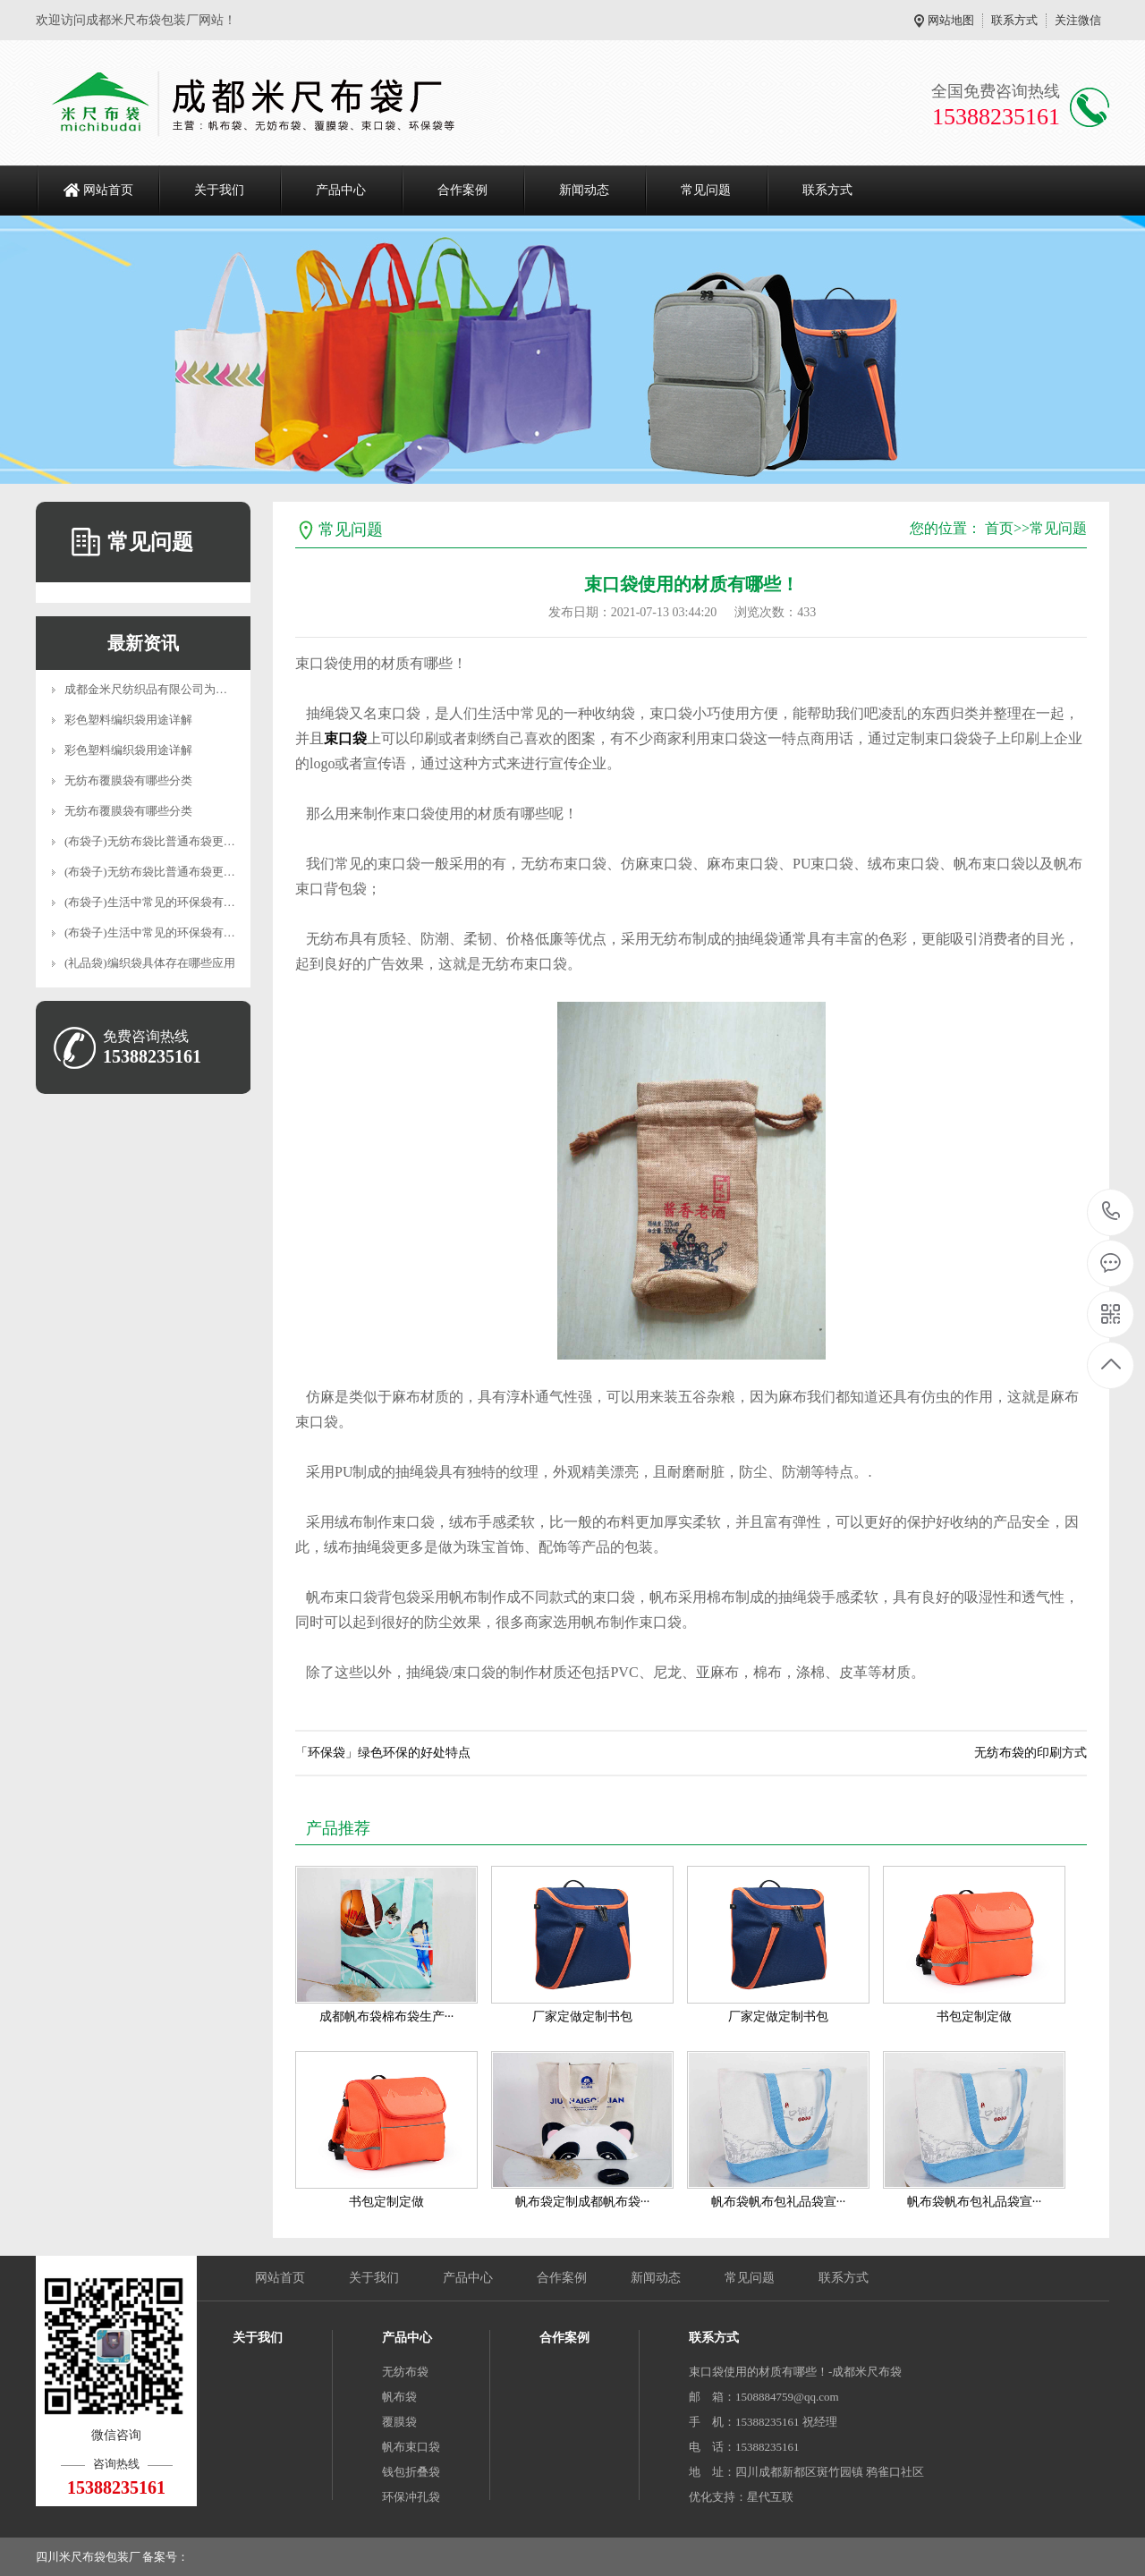 Image resolution: width=1145 pixels, height=2576 pixels. What do you see at coordinates (341, 190) in the screenshot?
I see `产品中心` at bounding box center [341, 190].